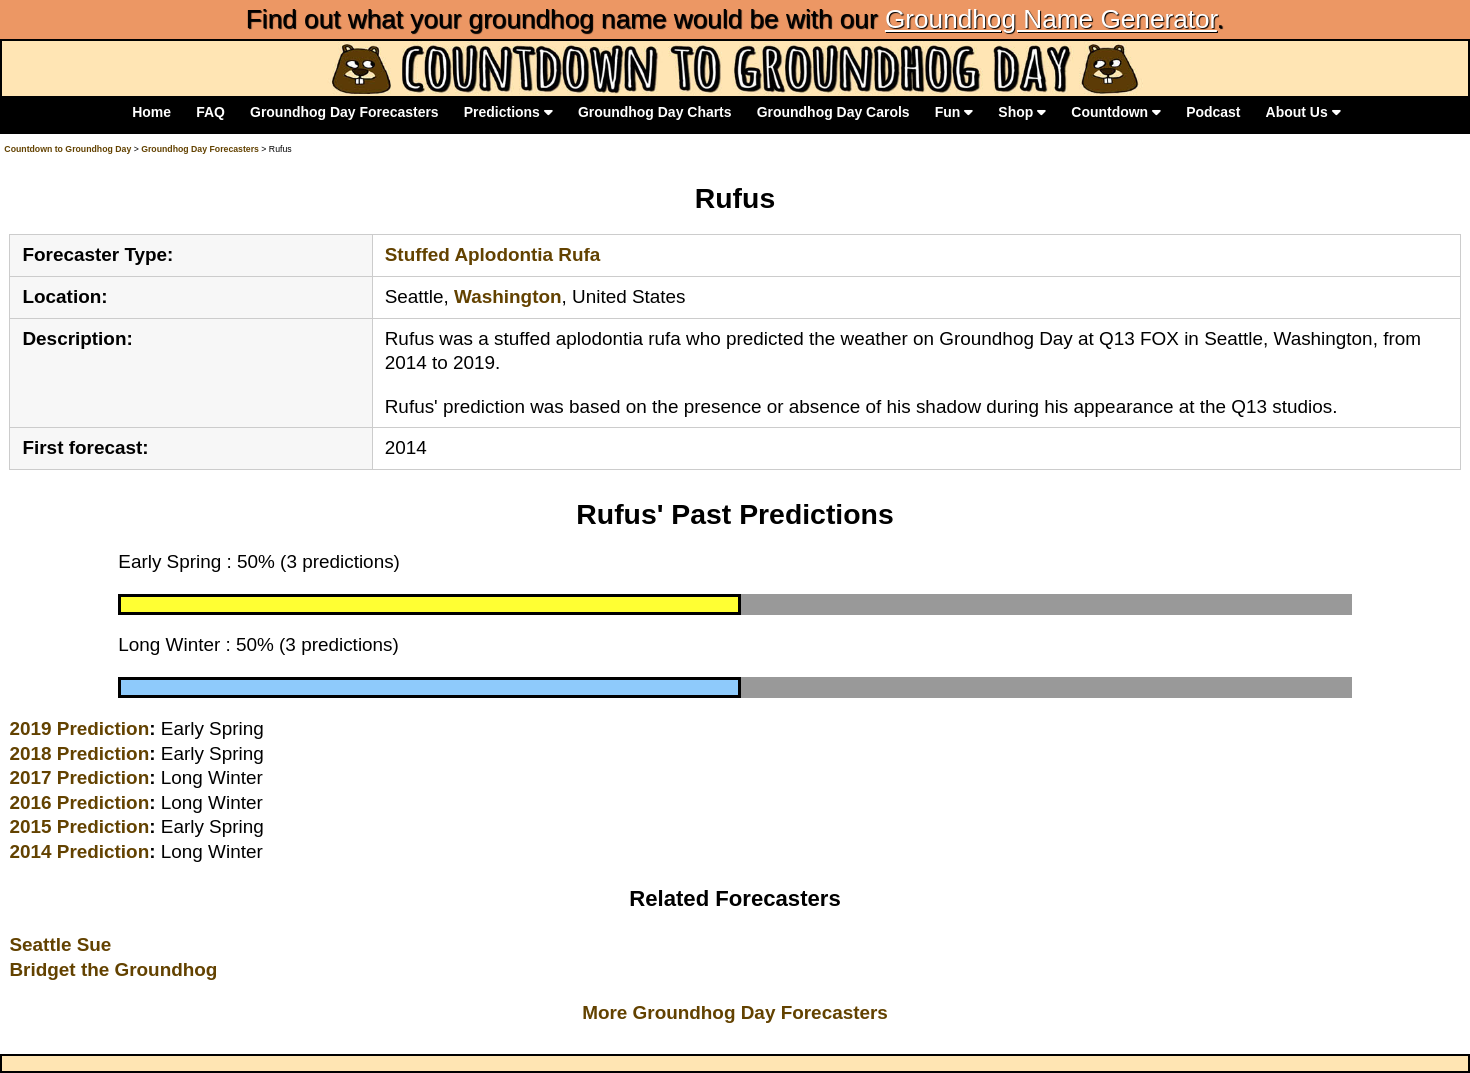 The height and width of the screenshot is (1073, 1470). Describe the element at coordinates (79, 851) in the screenshot. I see `2014 Prediction` at that location.